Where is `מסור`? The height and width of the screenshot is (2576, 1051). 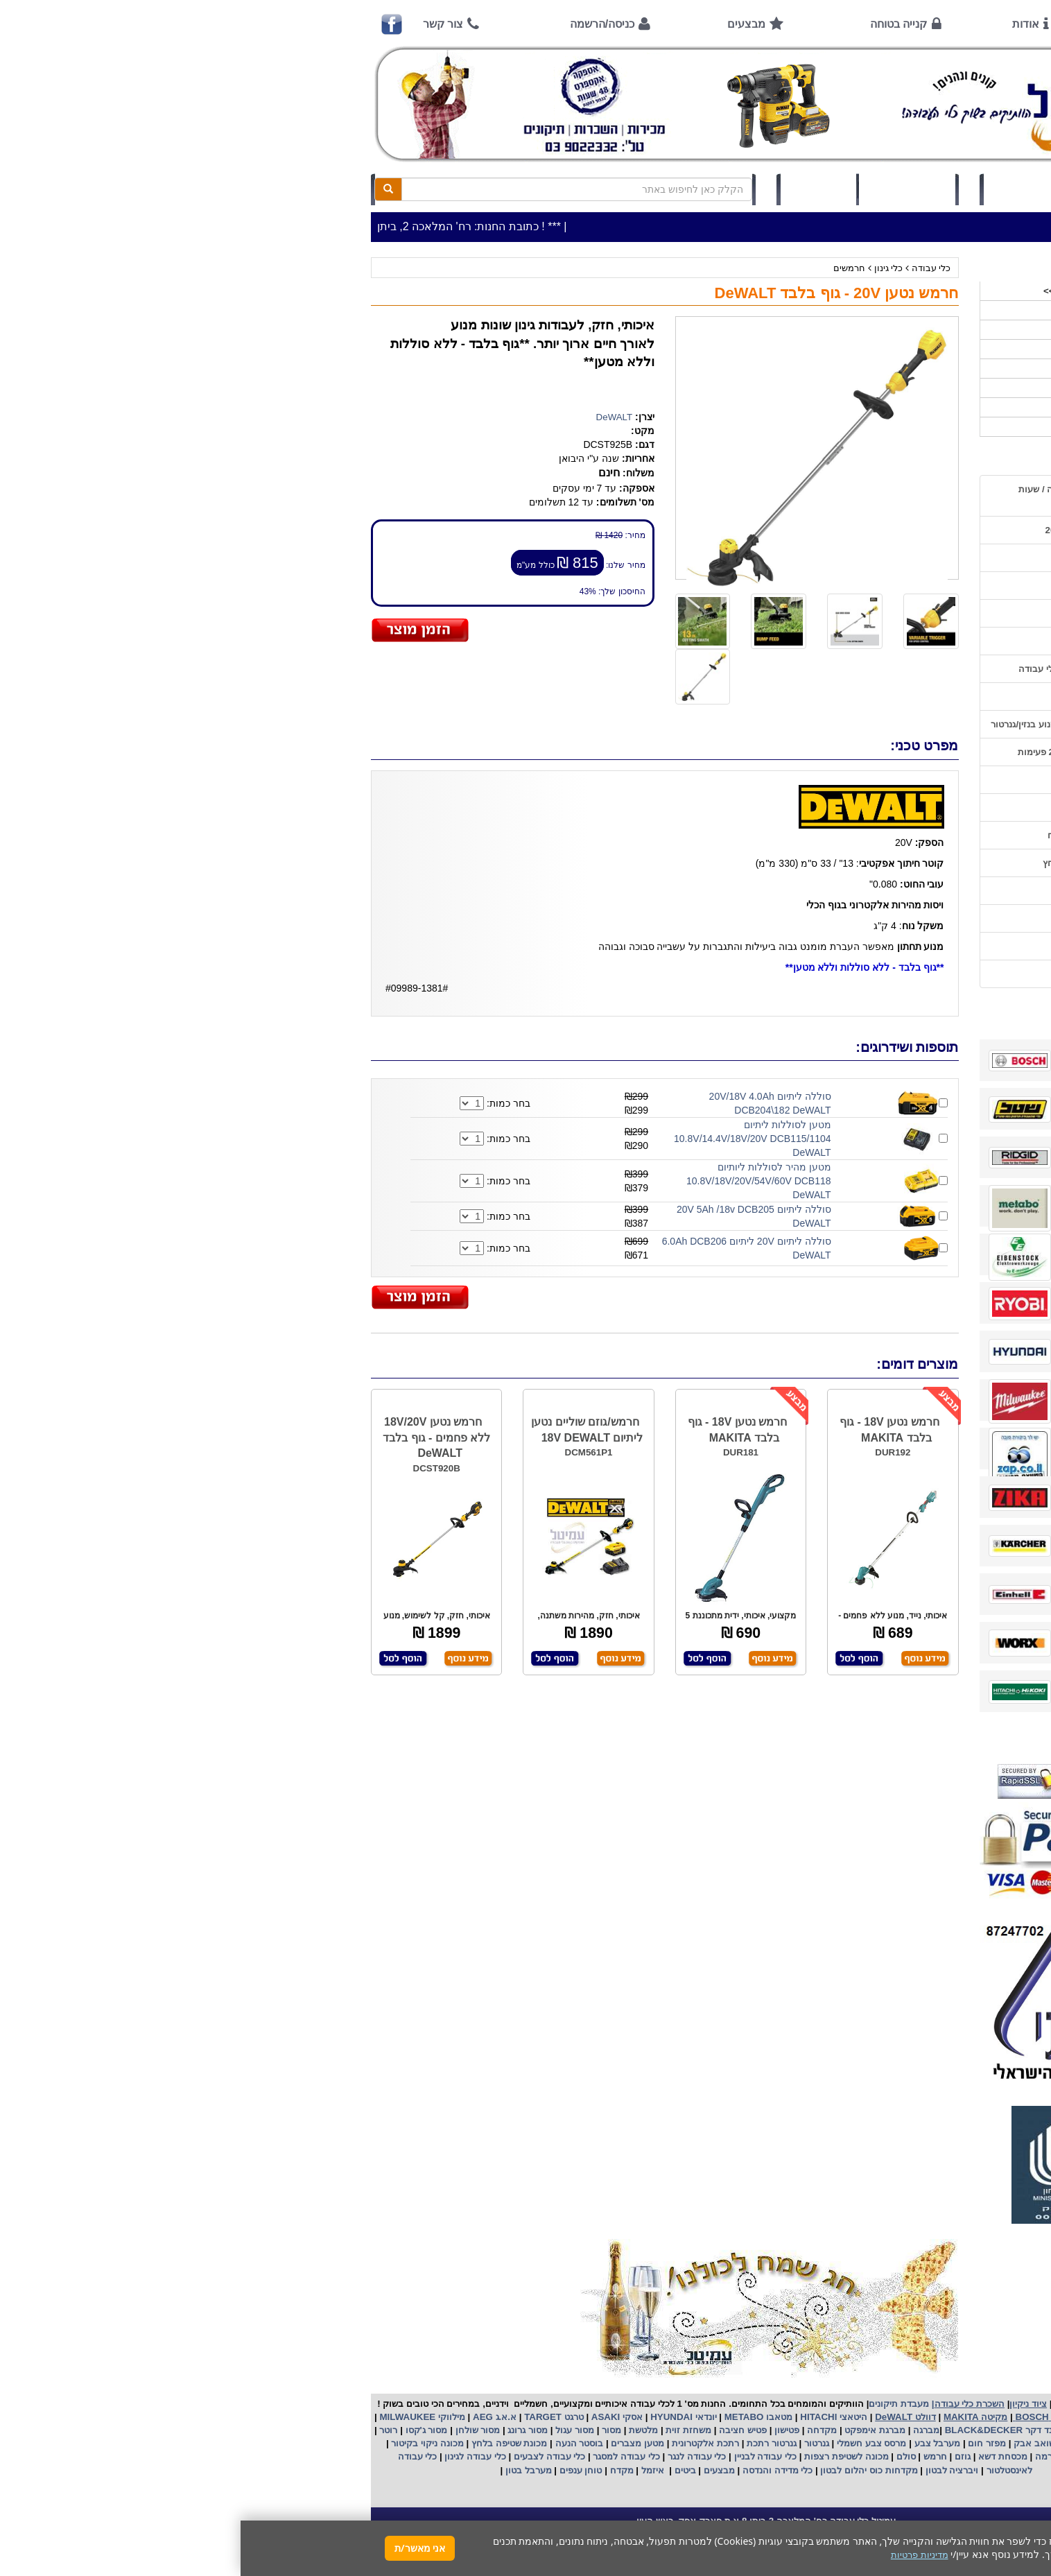 מסור is located at coordinates (371, 2430).